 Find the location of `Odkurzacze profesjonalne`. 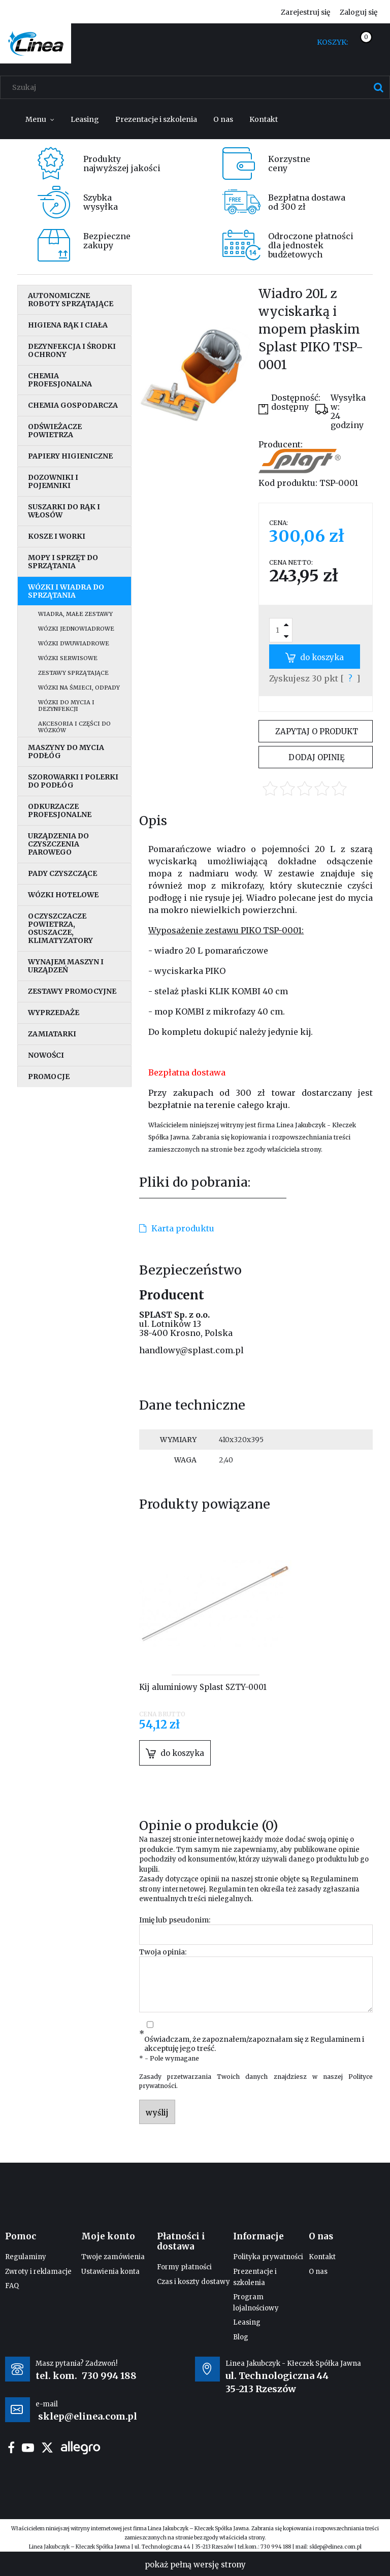

Odkurzacze profesjonalne is located at coordinates (59, 810).